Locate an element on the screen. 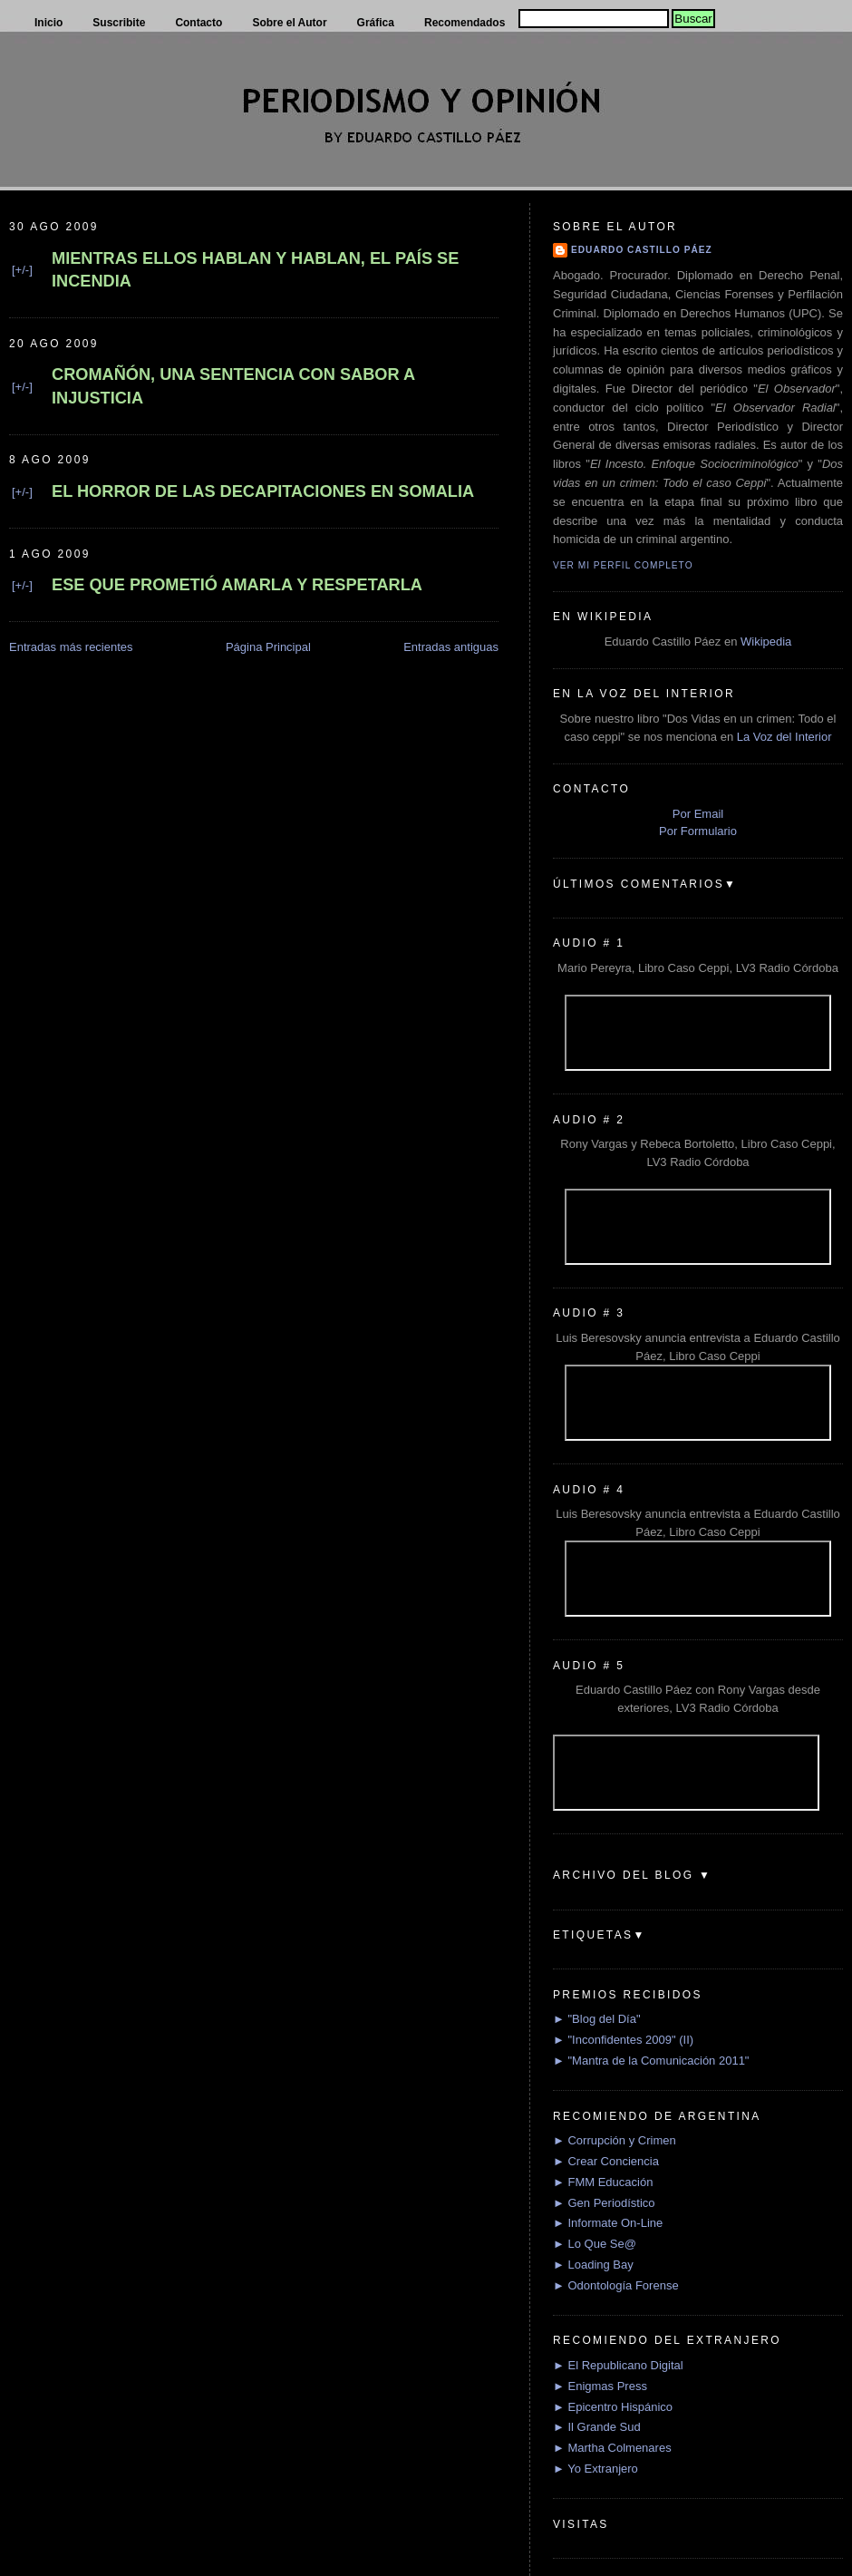 The width and height of the screenshot is (852, 2576). Entradas más recientes is located at coordinates (71, 647).